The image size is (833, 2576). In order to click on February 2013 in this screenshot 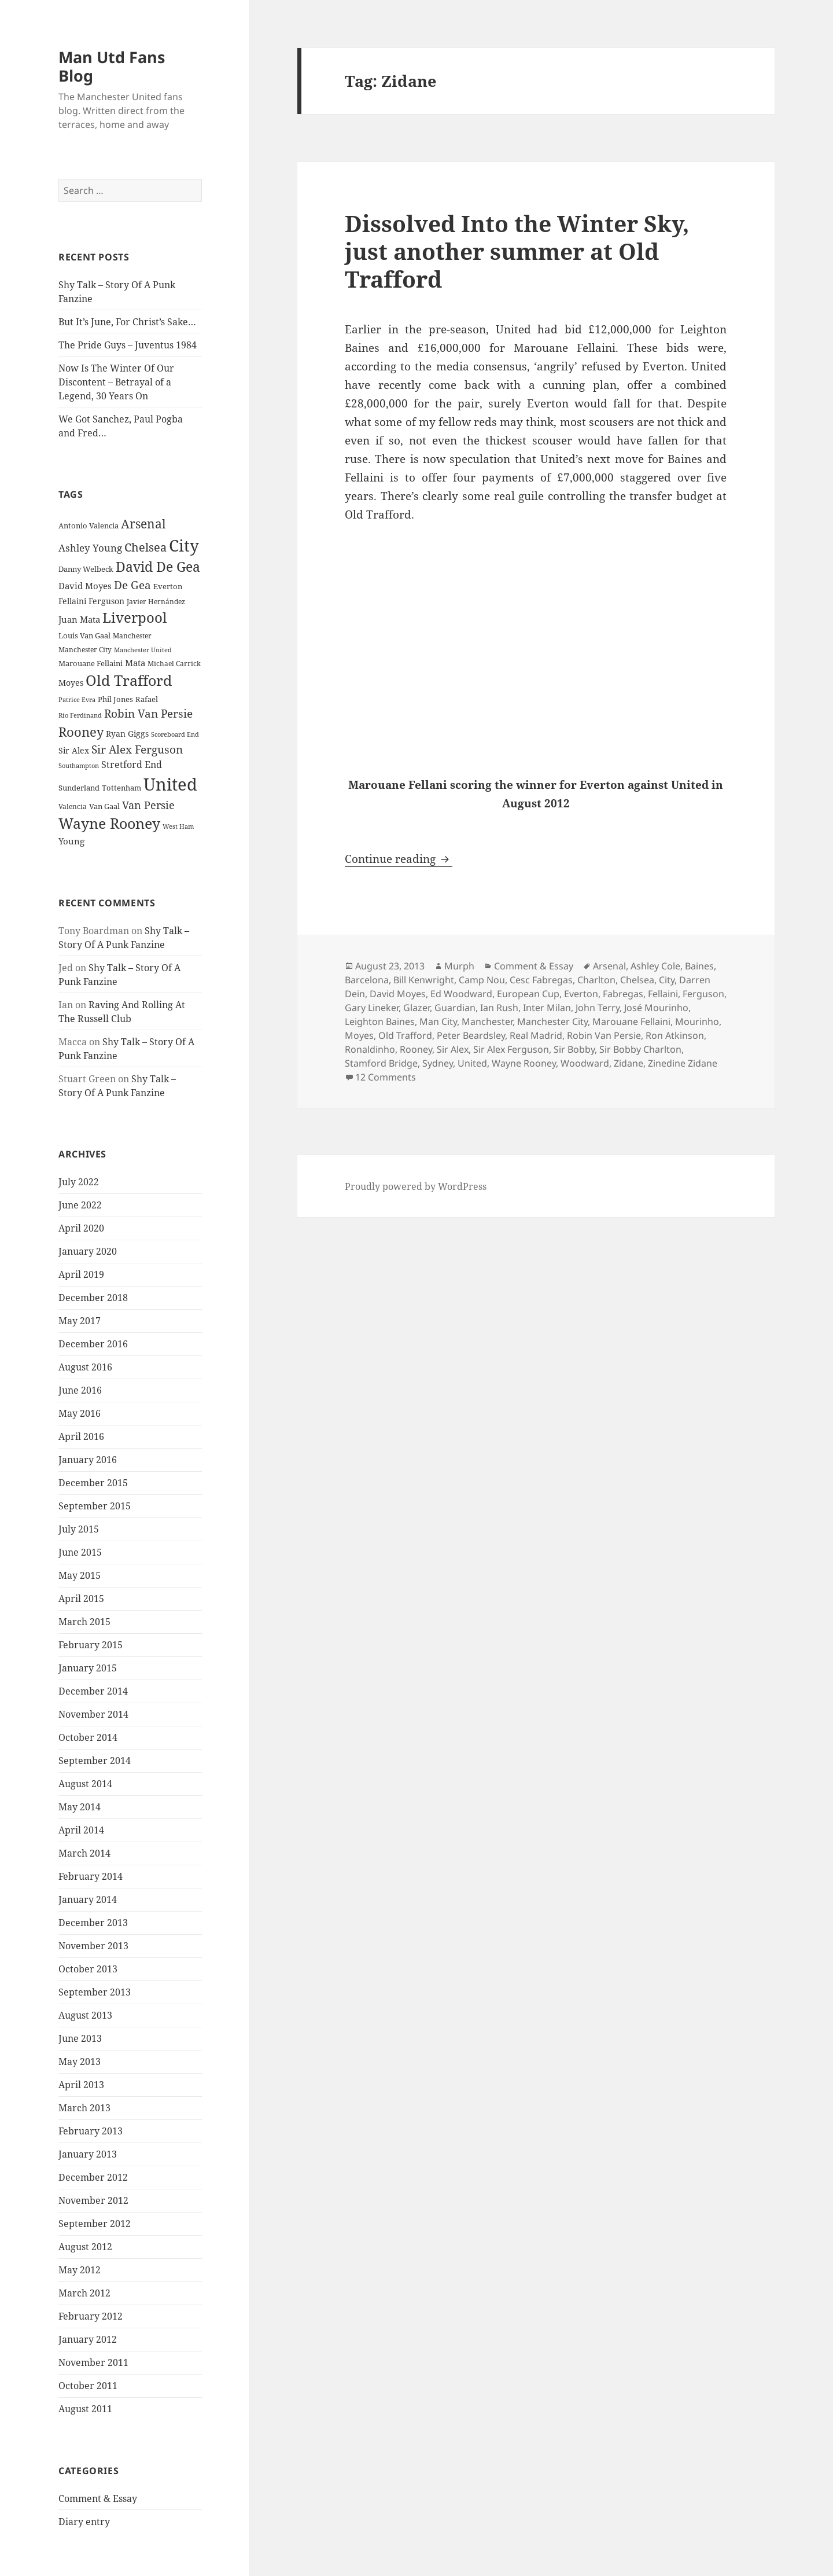, I will do `click(90, 2131)`.